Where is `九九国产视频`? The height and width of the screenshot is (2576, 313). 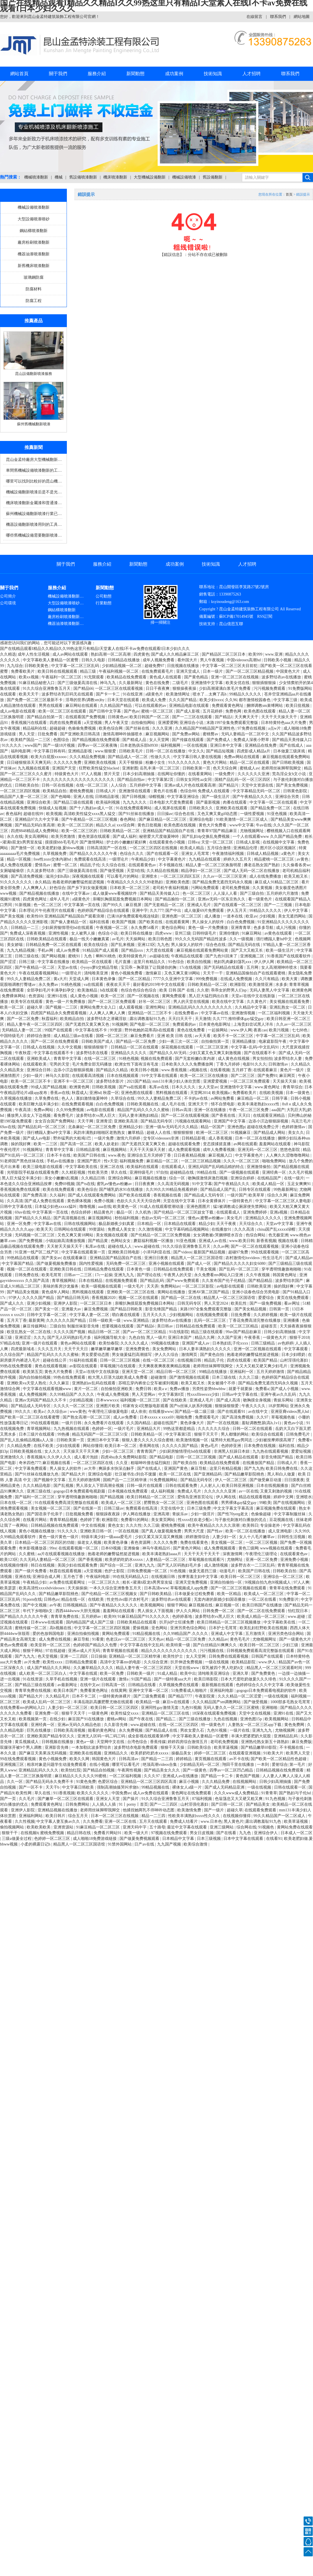 九九国产视频 is located at coordinates (169, 1844).